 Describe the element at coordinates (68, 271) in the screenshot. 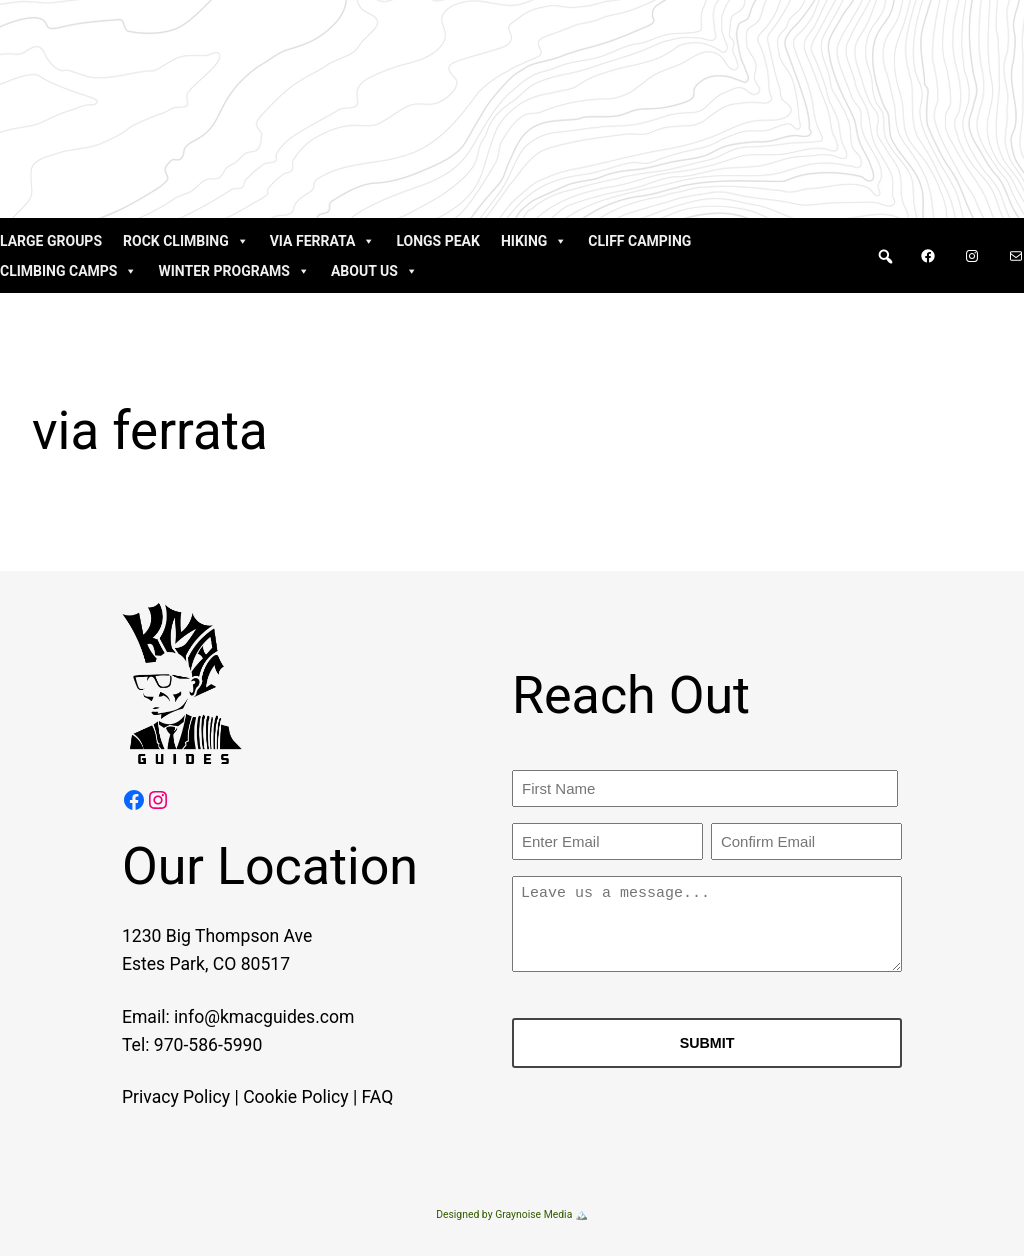

I see `Climbing Camps [button]` at that location.